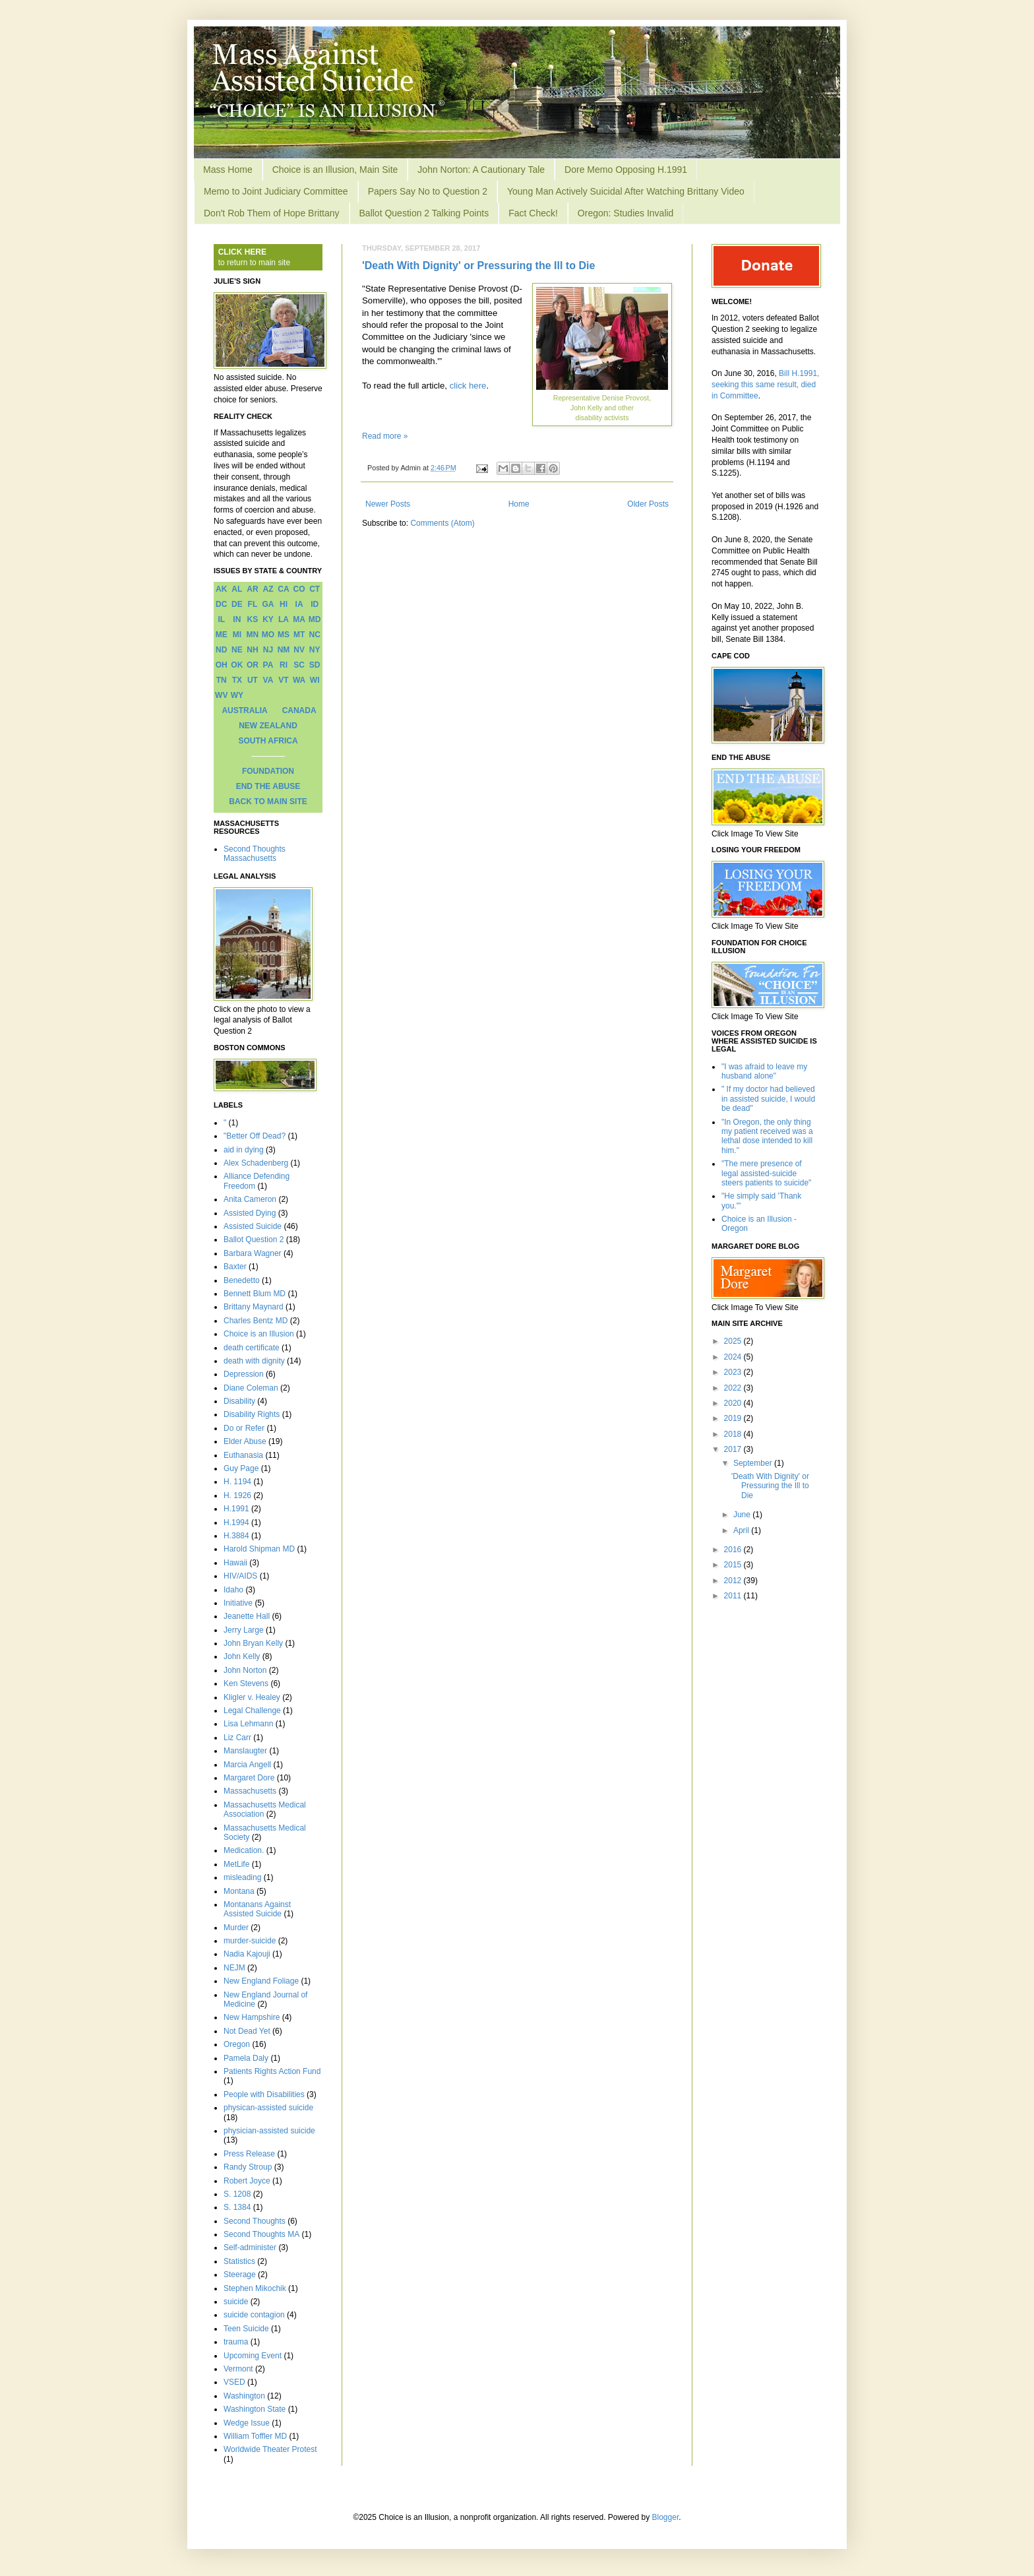 The width and height of the screenshot is (1034, 2576). I want to click on NV, so click(299, 649).